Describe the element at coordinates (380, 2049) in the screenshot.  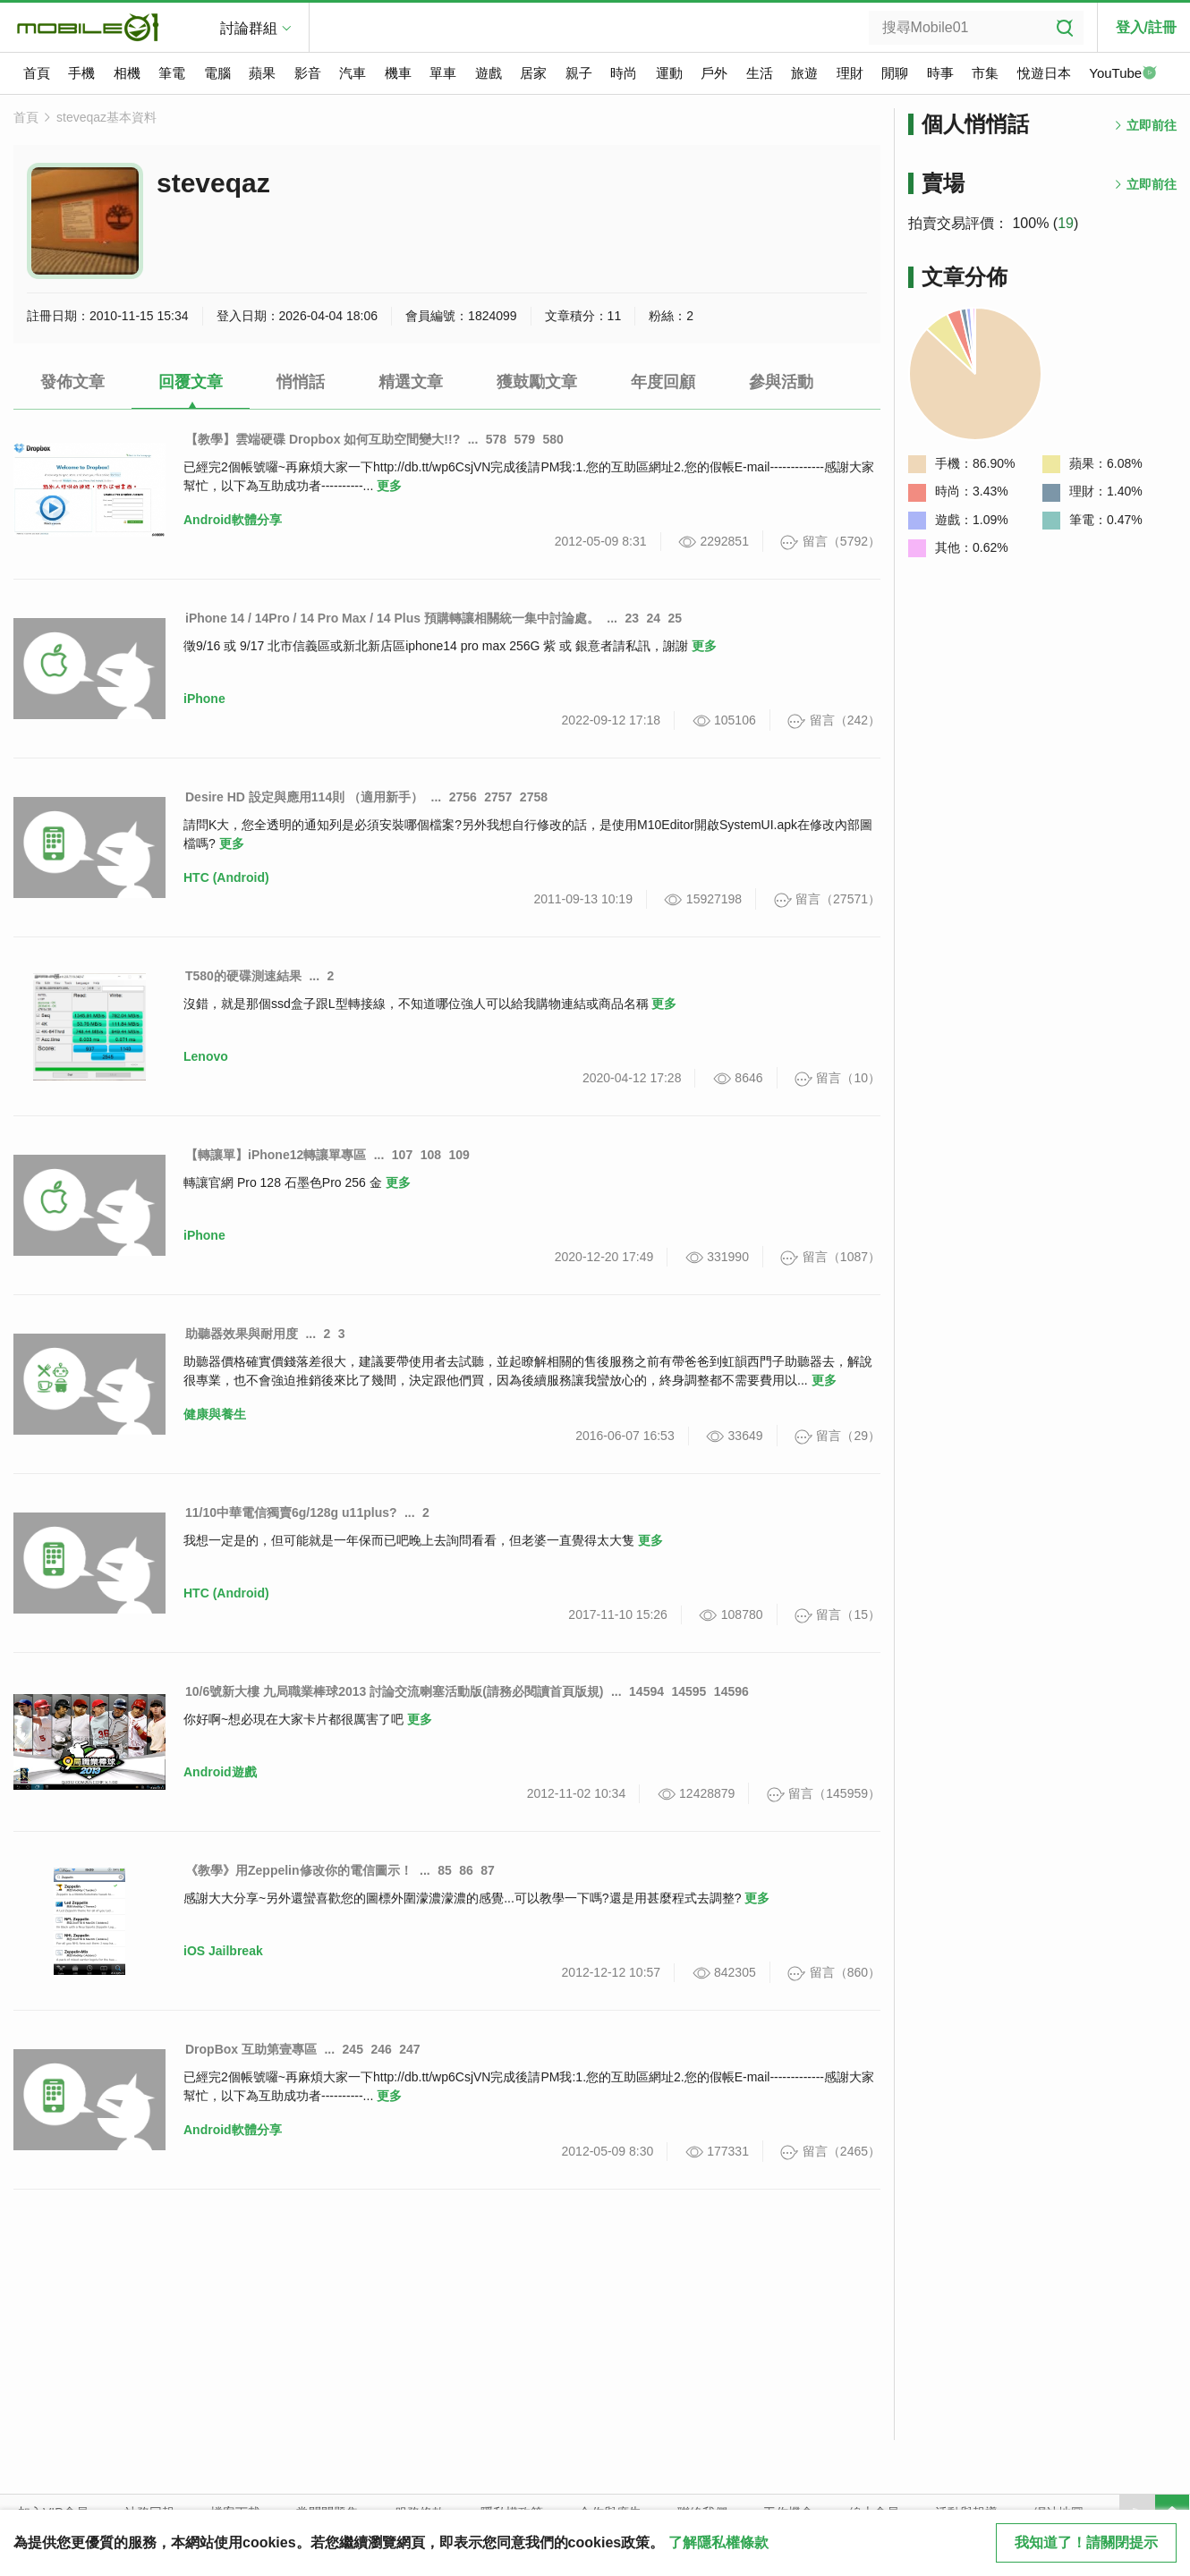
I see `246` at that location.